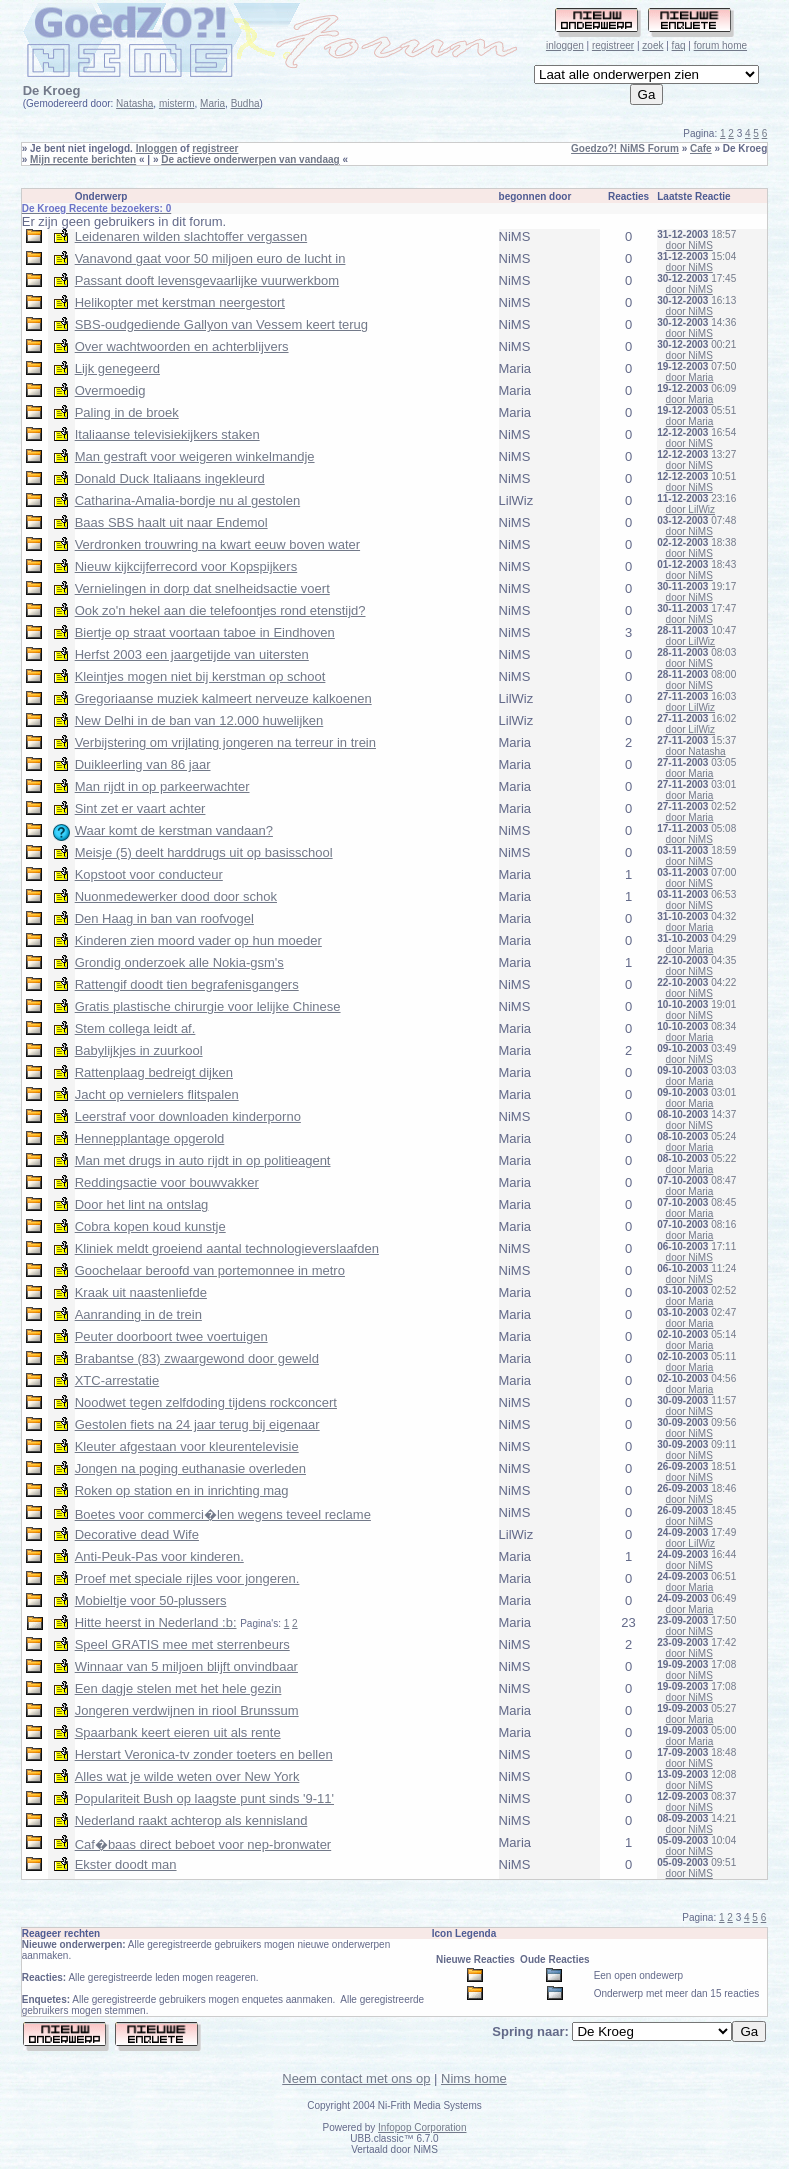 This screenshot has width=789, height=2169. Describe the element at coordinates (162, 786) in the screenshot. I see `Man rijdt in op parkeerwachter` at that location.